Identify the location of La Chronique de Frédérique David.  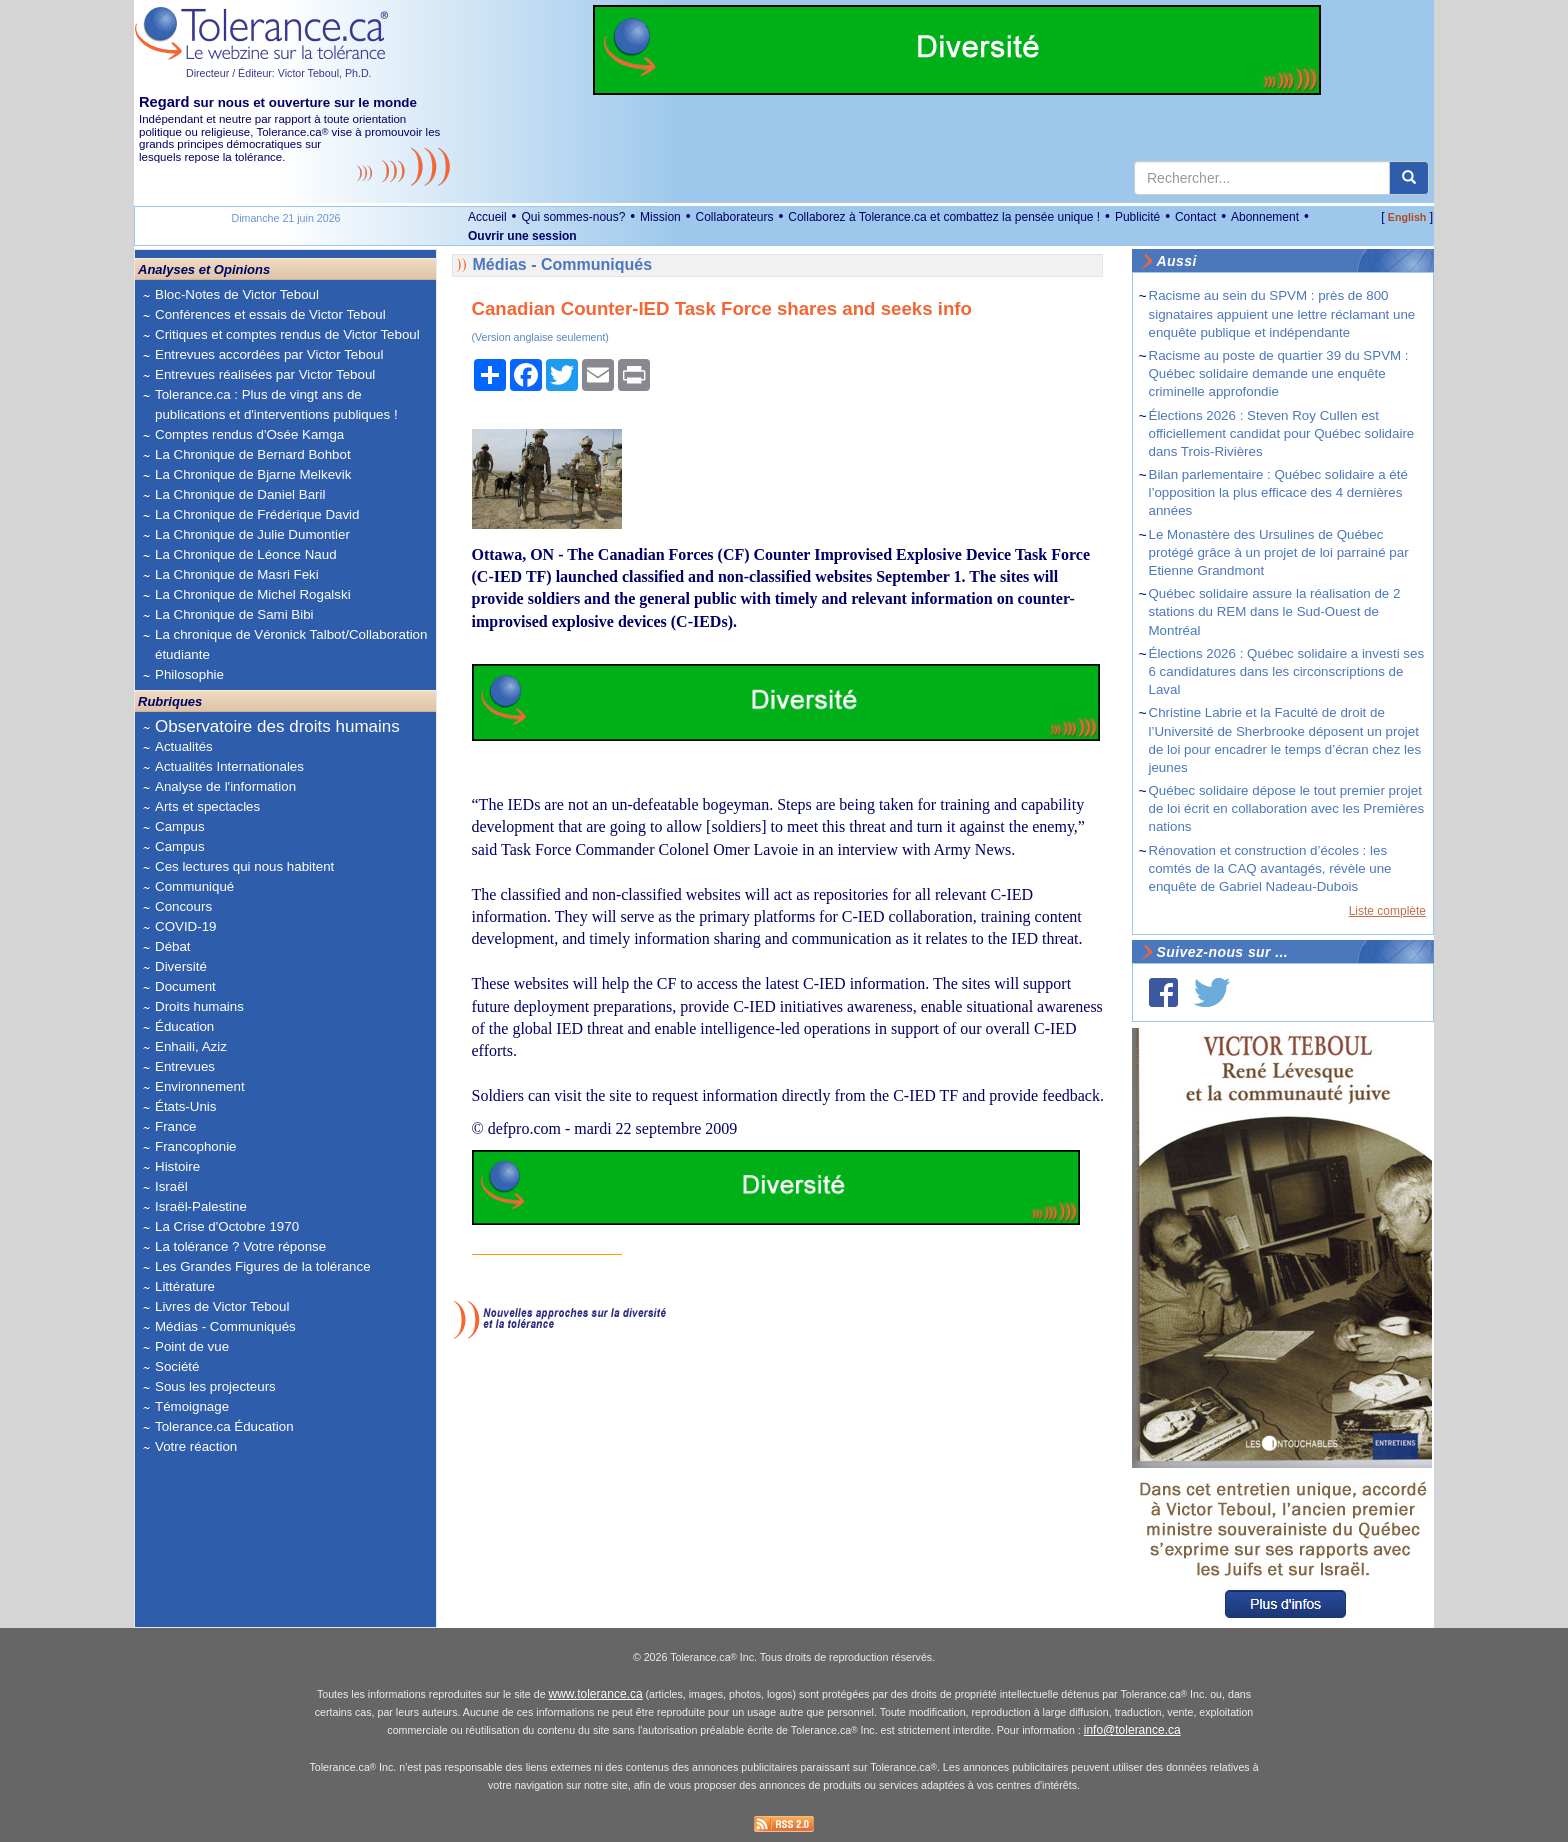
(257, 514).